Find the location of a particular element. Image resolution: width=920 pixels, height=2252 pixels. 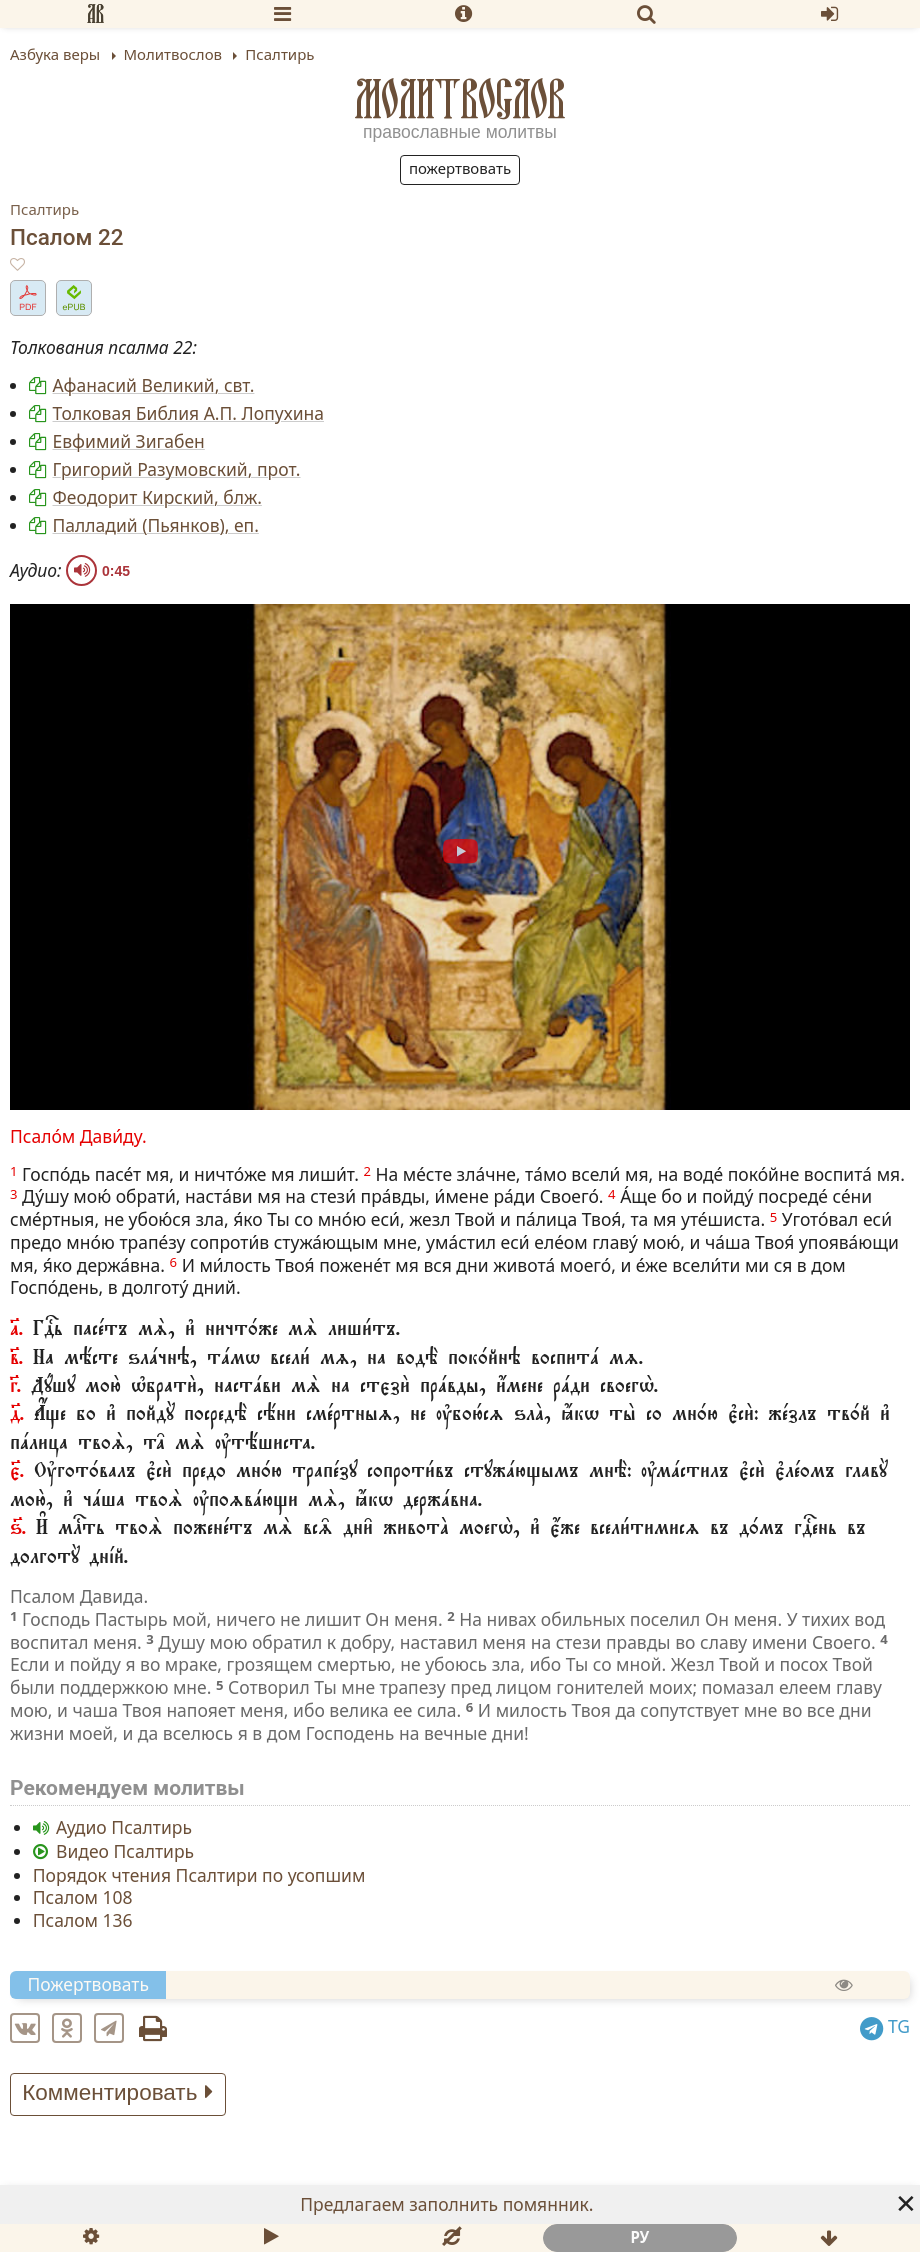

Псалтирь is located at coordinates (44, 209).